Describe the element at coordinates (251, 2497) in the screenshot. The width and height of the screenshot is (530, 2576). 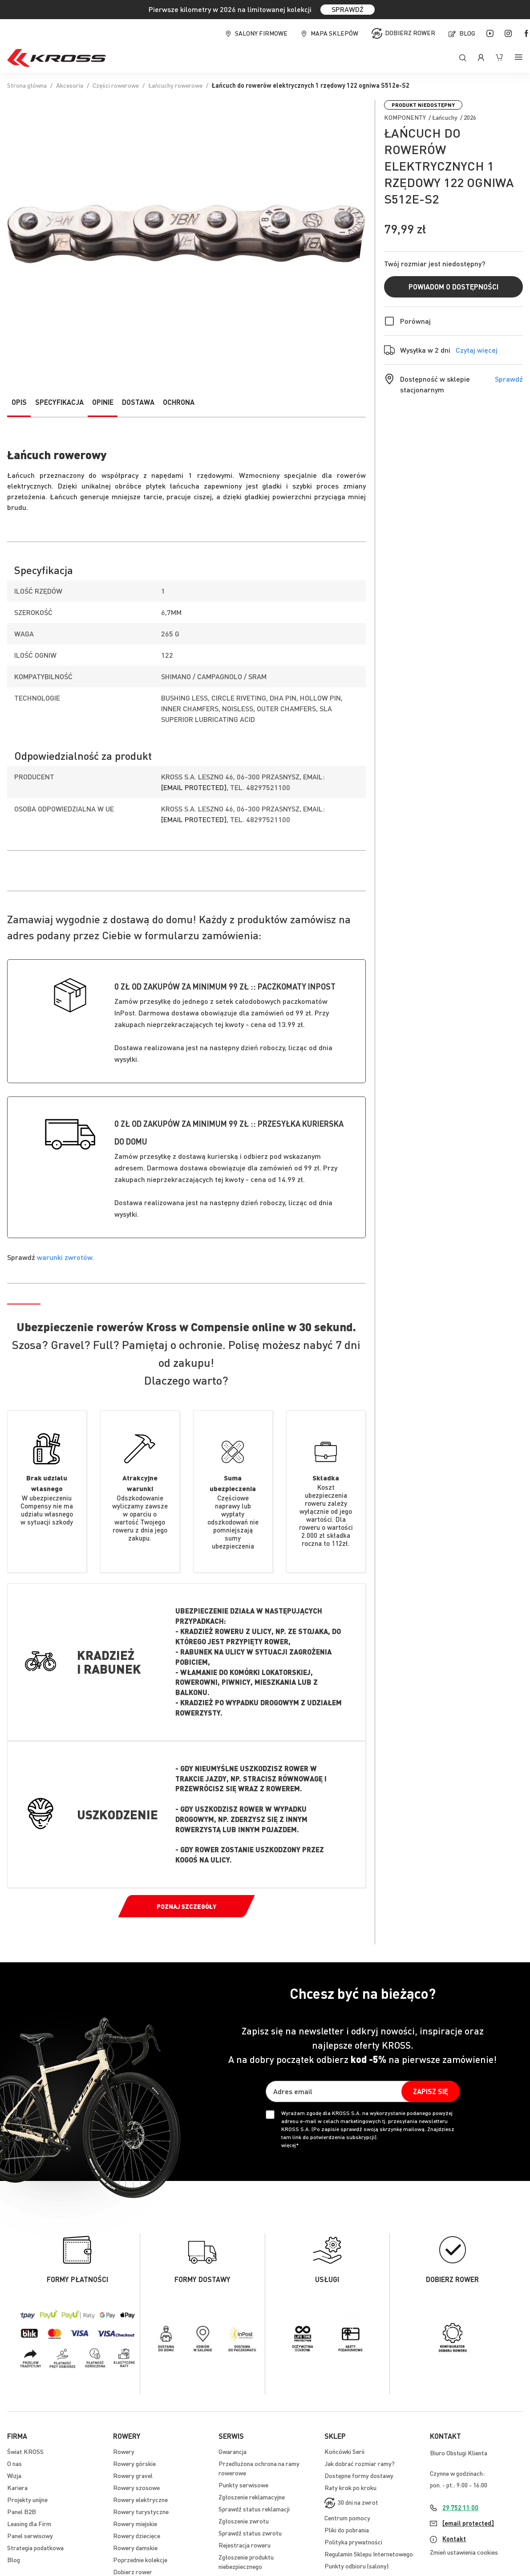
I see `Zgłoszenie reklamacyjne` at that location.